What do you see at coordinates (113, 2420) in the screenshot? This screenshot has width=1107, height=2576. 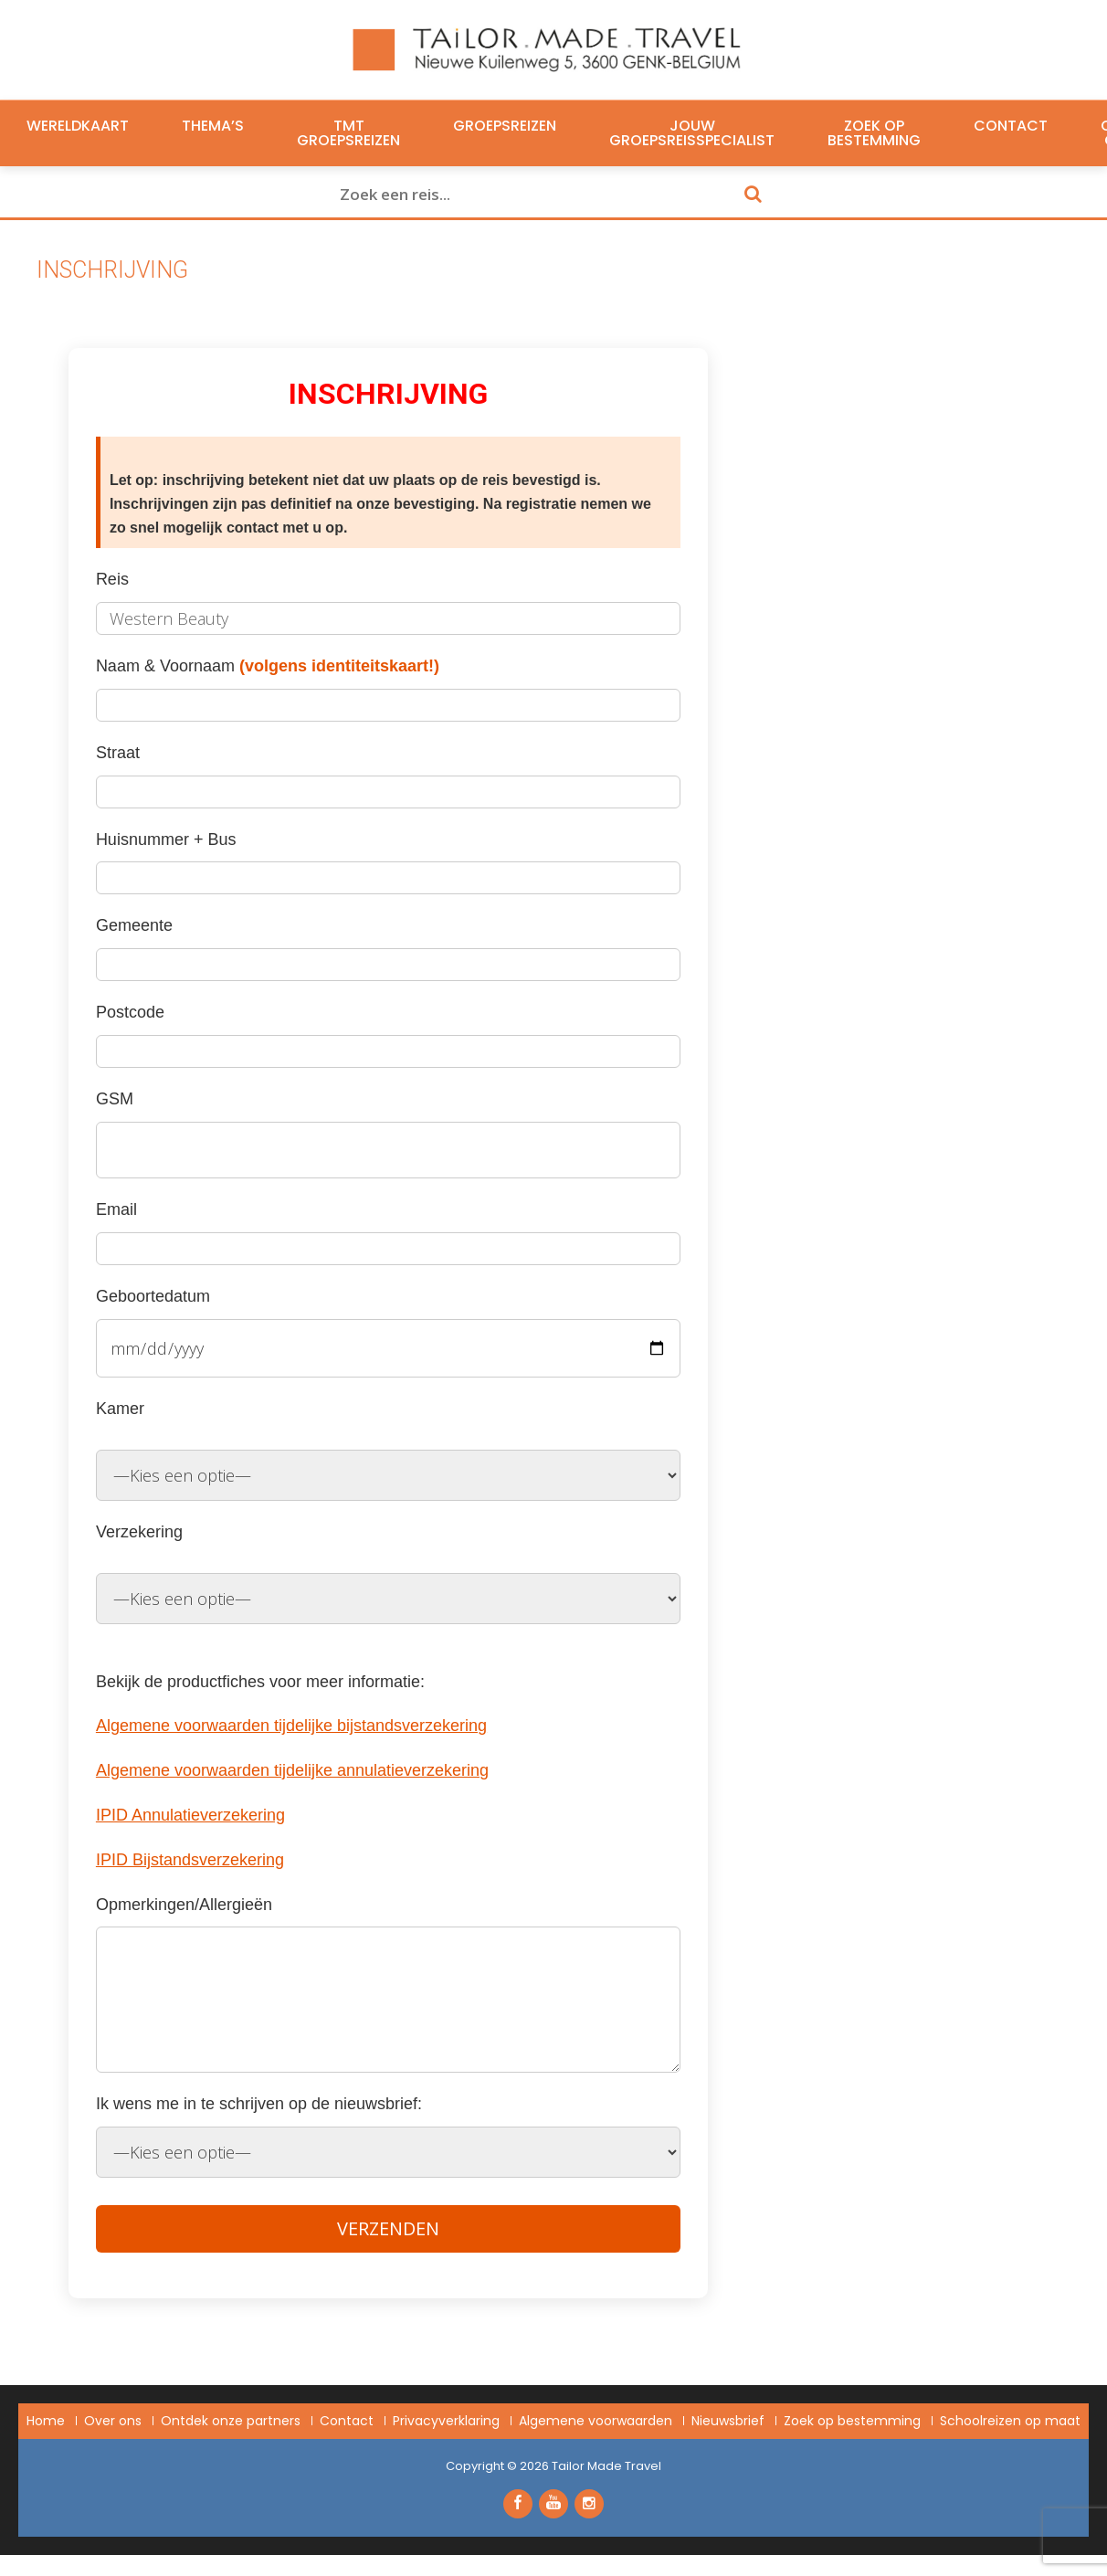 I see `Over ons` at bounding box center [113, 2420].